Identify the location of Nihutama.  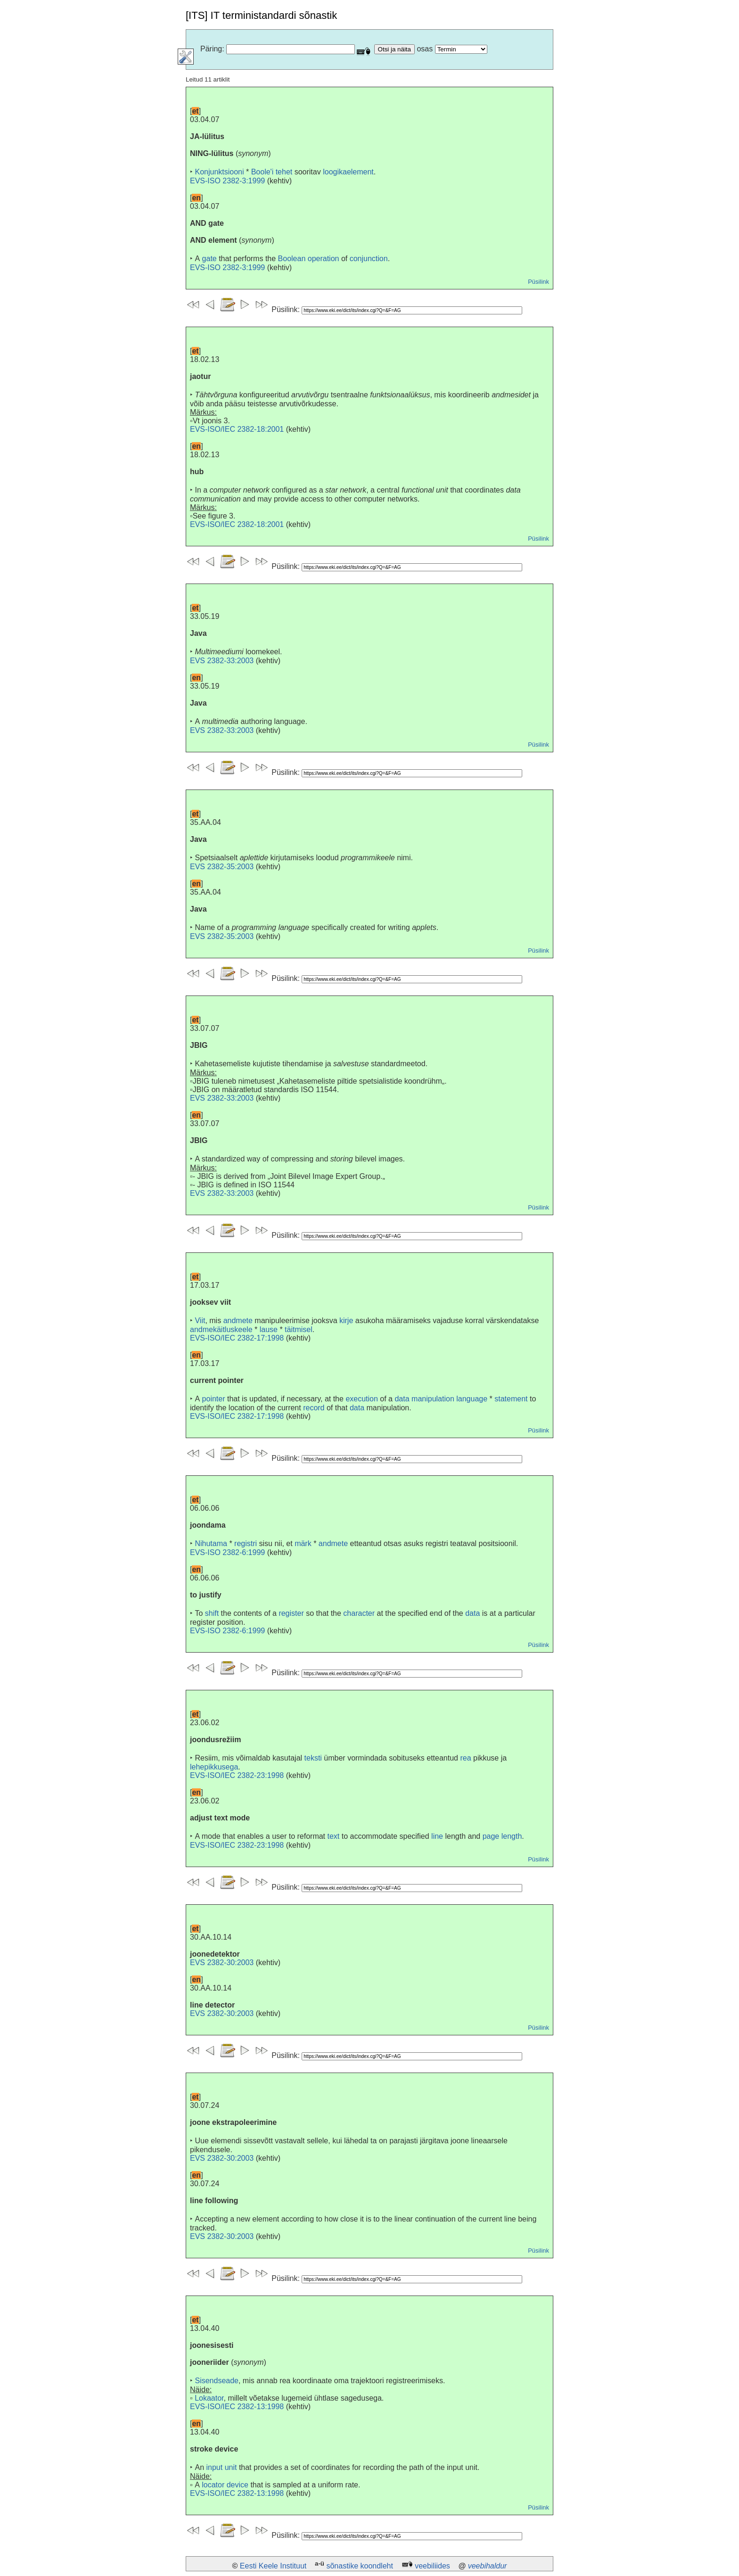
(211, 1543).